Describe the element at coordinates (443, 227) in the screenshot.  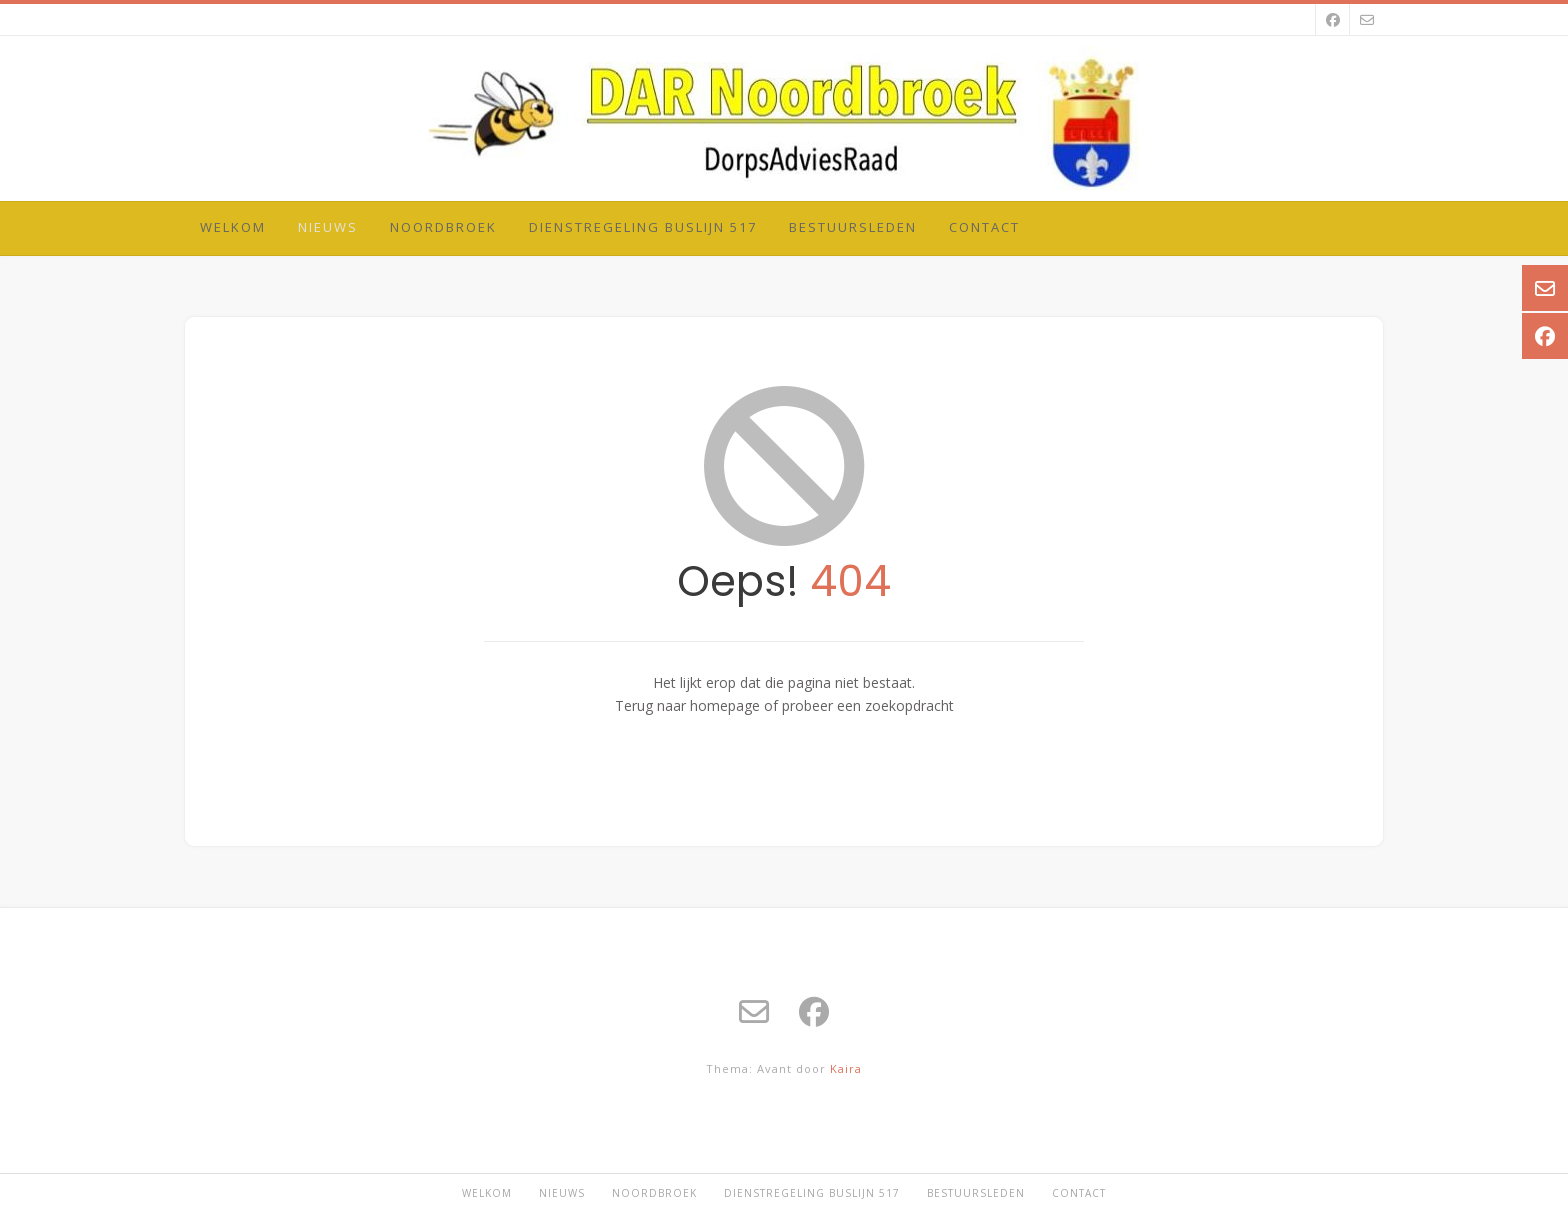
I see `Noordbroek` at that location.